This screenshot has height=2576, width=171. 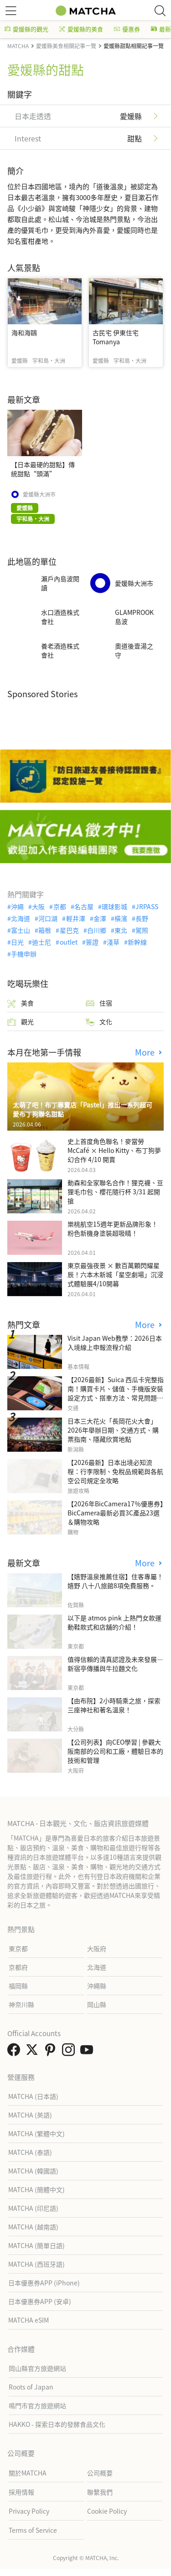 I want to click on MATCHA (泰語), so click(x=30, y=2152).